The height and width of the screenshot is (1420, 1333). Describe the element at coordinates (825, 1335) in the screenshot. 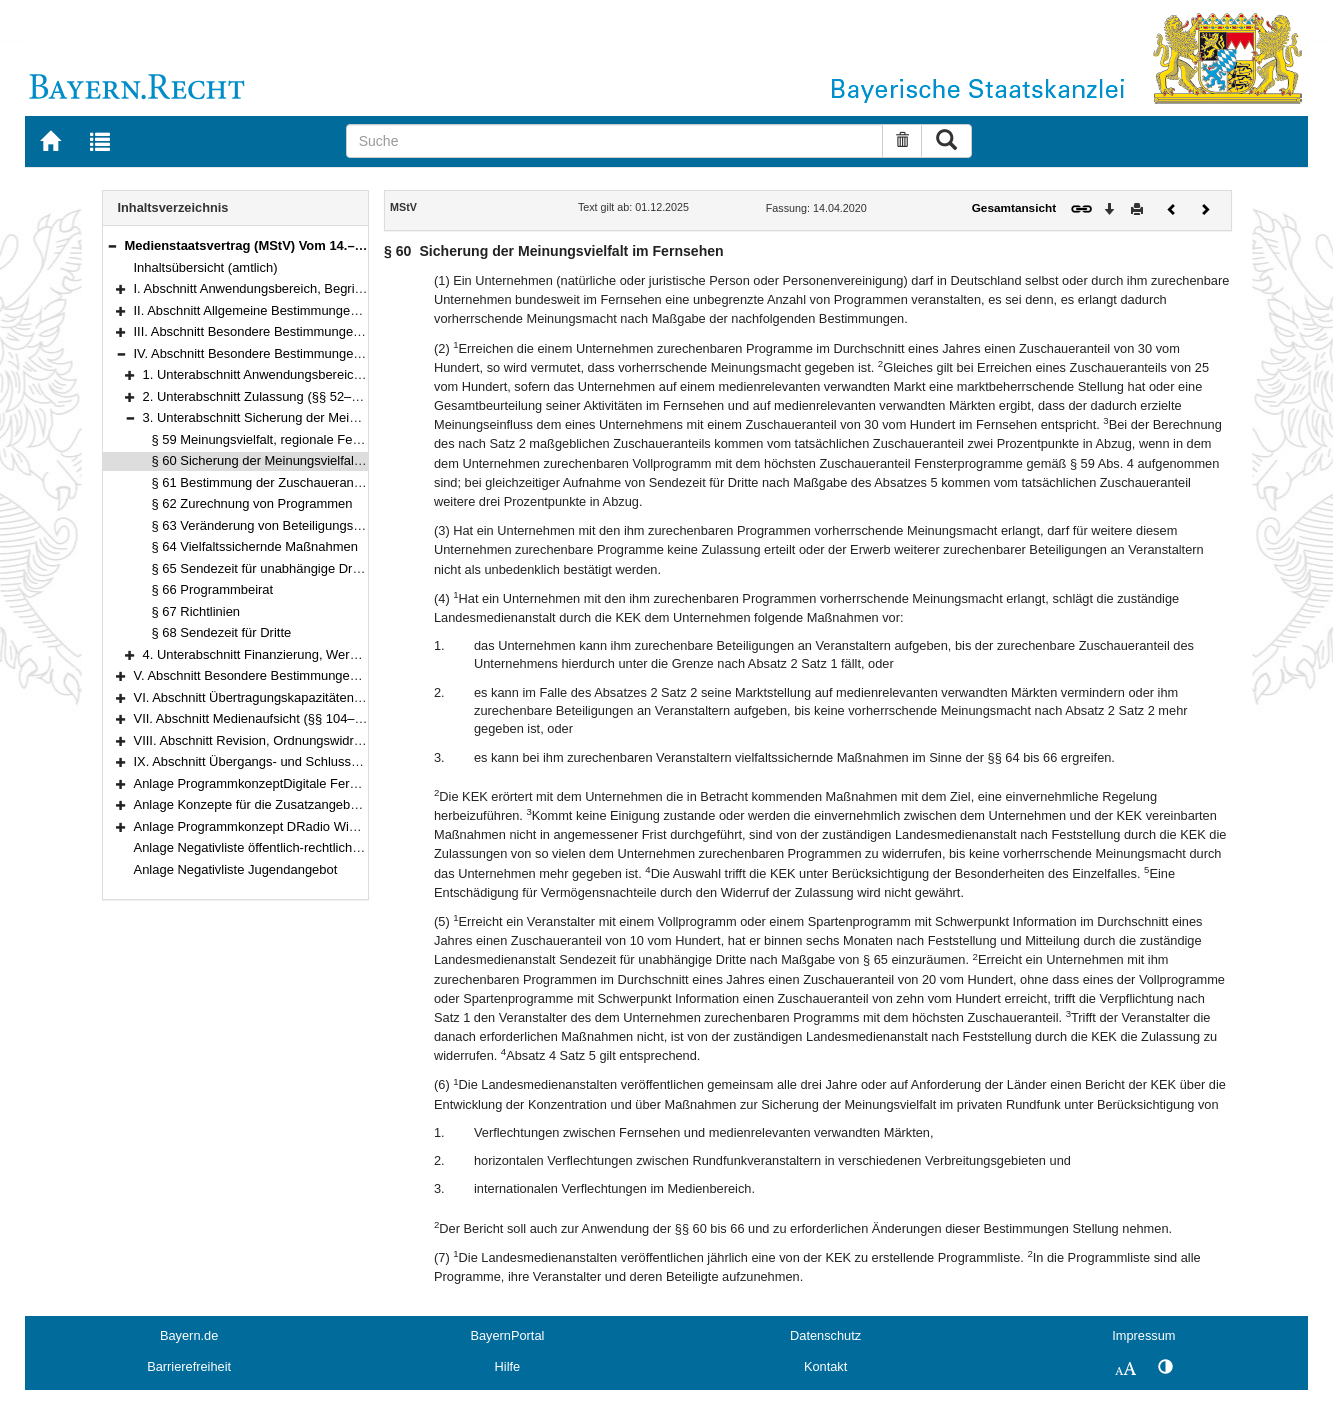

I see `Datenschutz` at that location.